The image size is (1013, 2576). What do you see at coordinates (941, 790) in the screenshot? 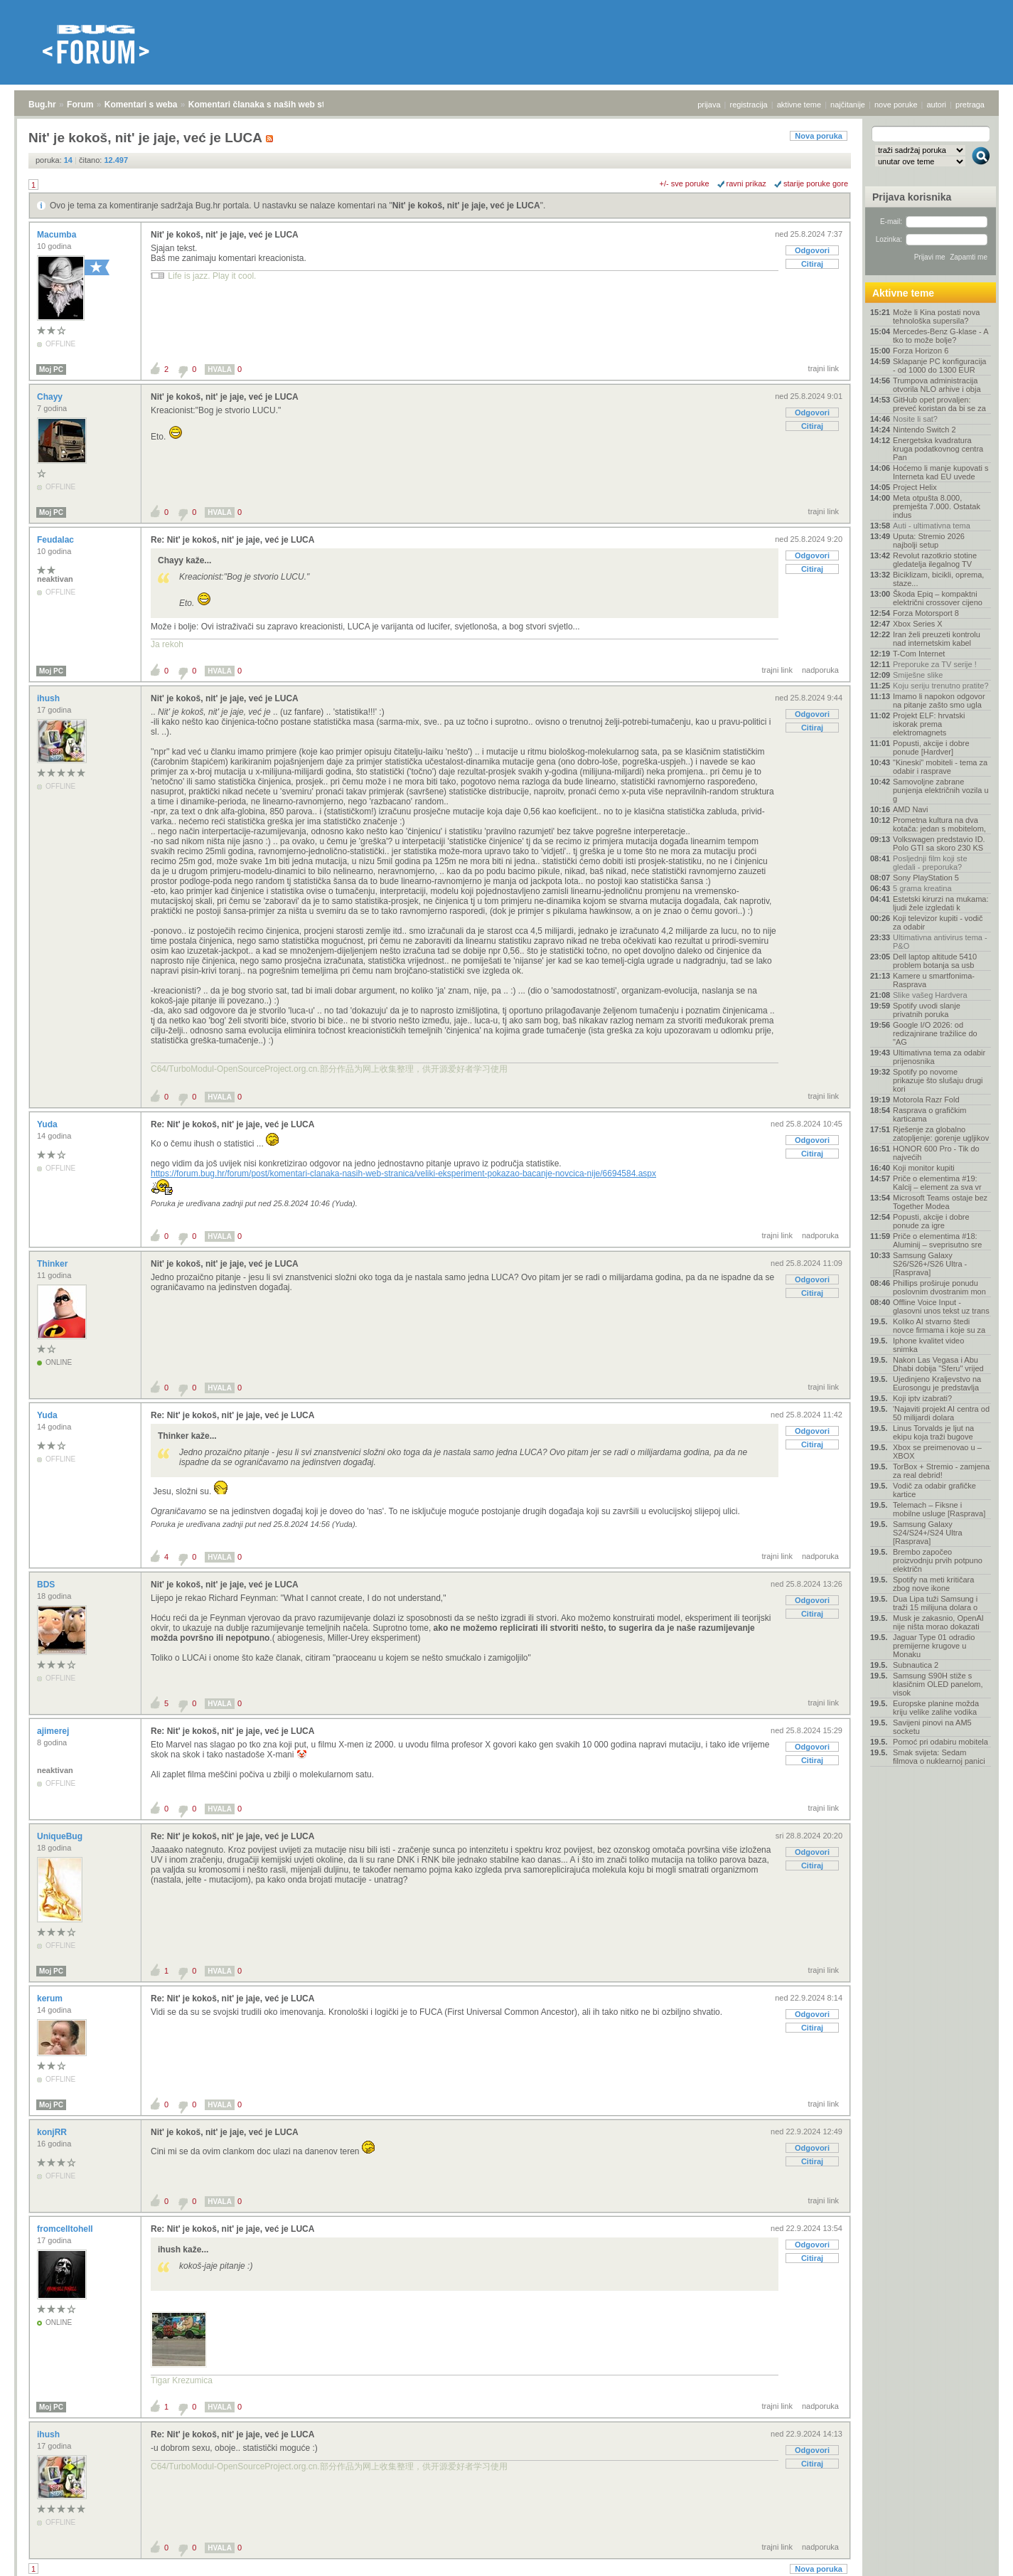
I see `Samovoljne zabrane punjenja električnih vozila u g` at bounding box center [941, 790].